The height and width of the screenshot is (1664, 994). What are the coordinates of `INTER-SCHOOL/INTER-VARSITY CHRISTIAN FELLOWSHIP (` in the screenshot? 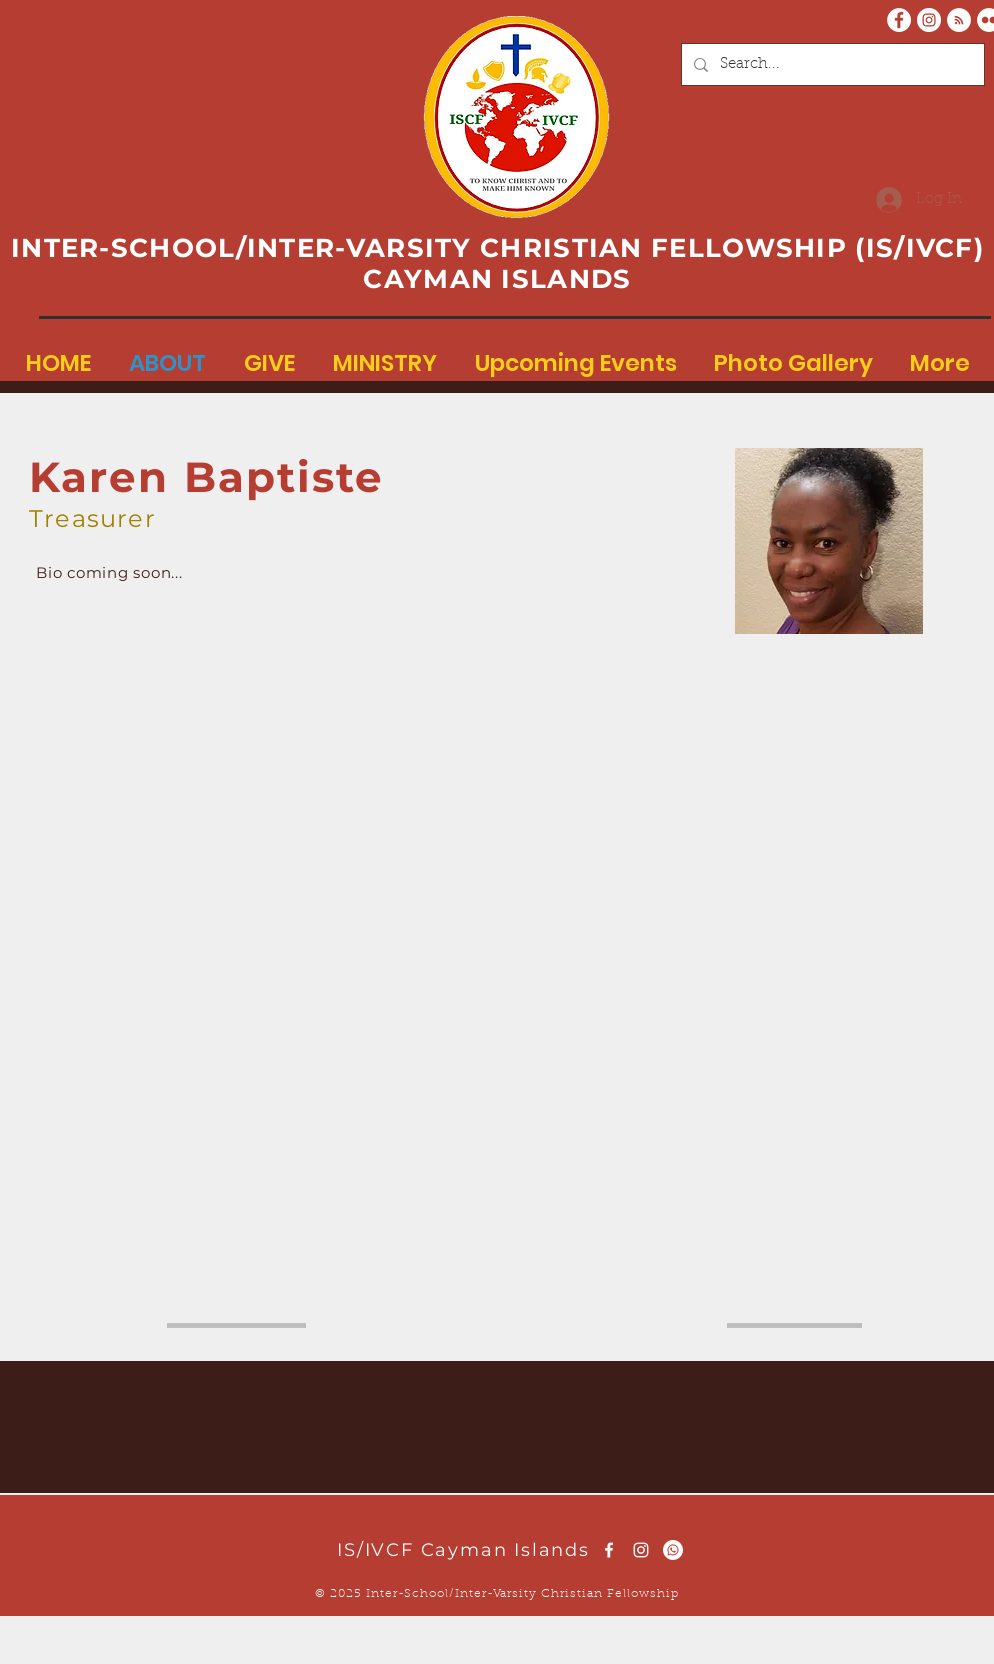 It's located at (438, 248).